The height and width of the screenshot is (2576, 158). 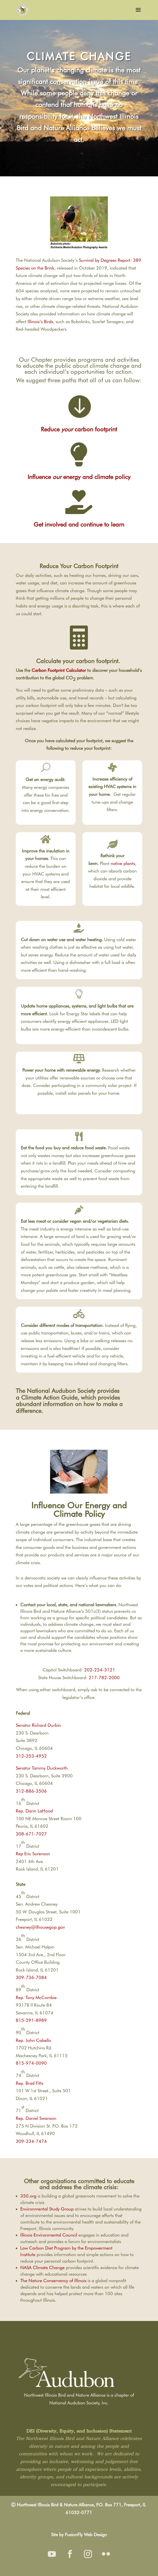 I want to click on chesney@ilhousegop.gov, so click(x=40, y=1927).